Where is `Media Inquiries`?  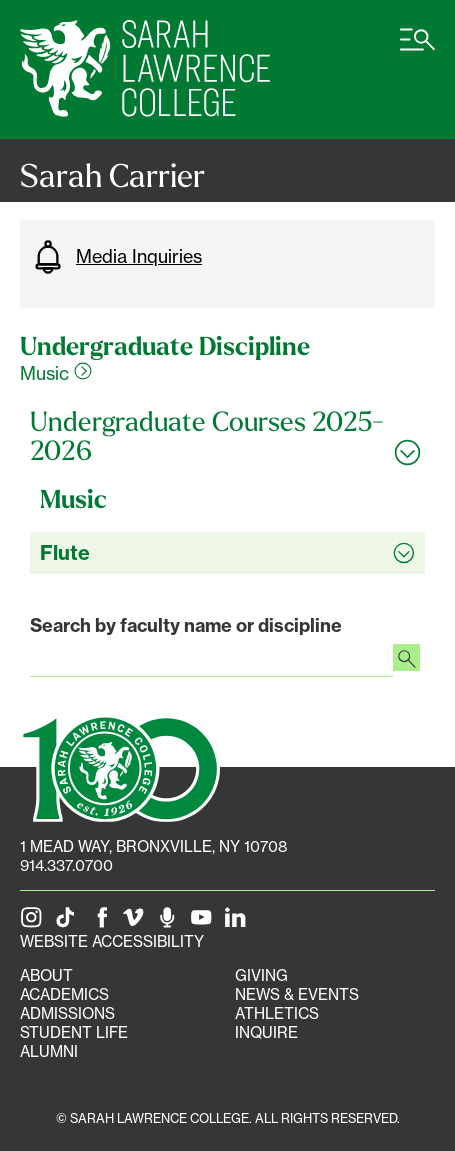
Media Inquiries is located at coordinates (116, 257).